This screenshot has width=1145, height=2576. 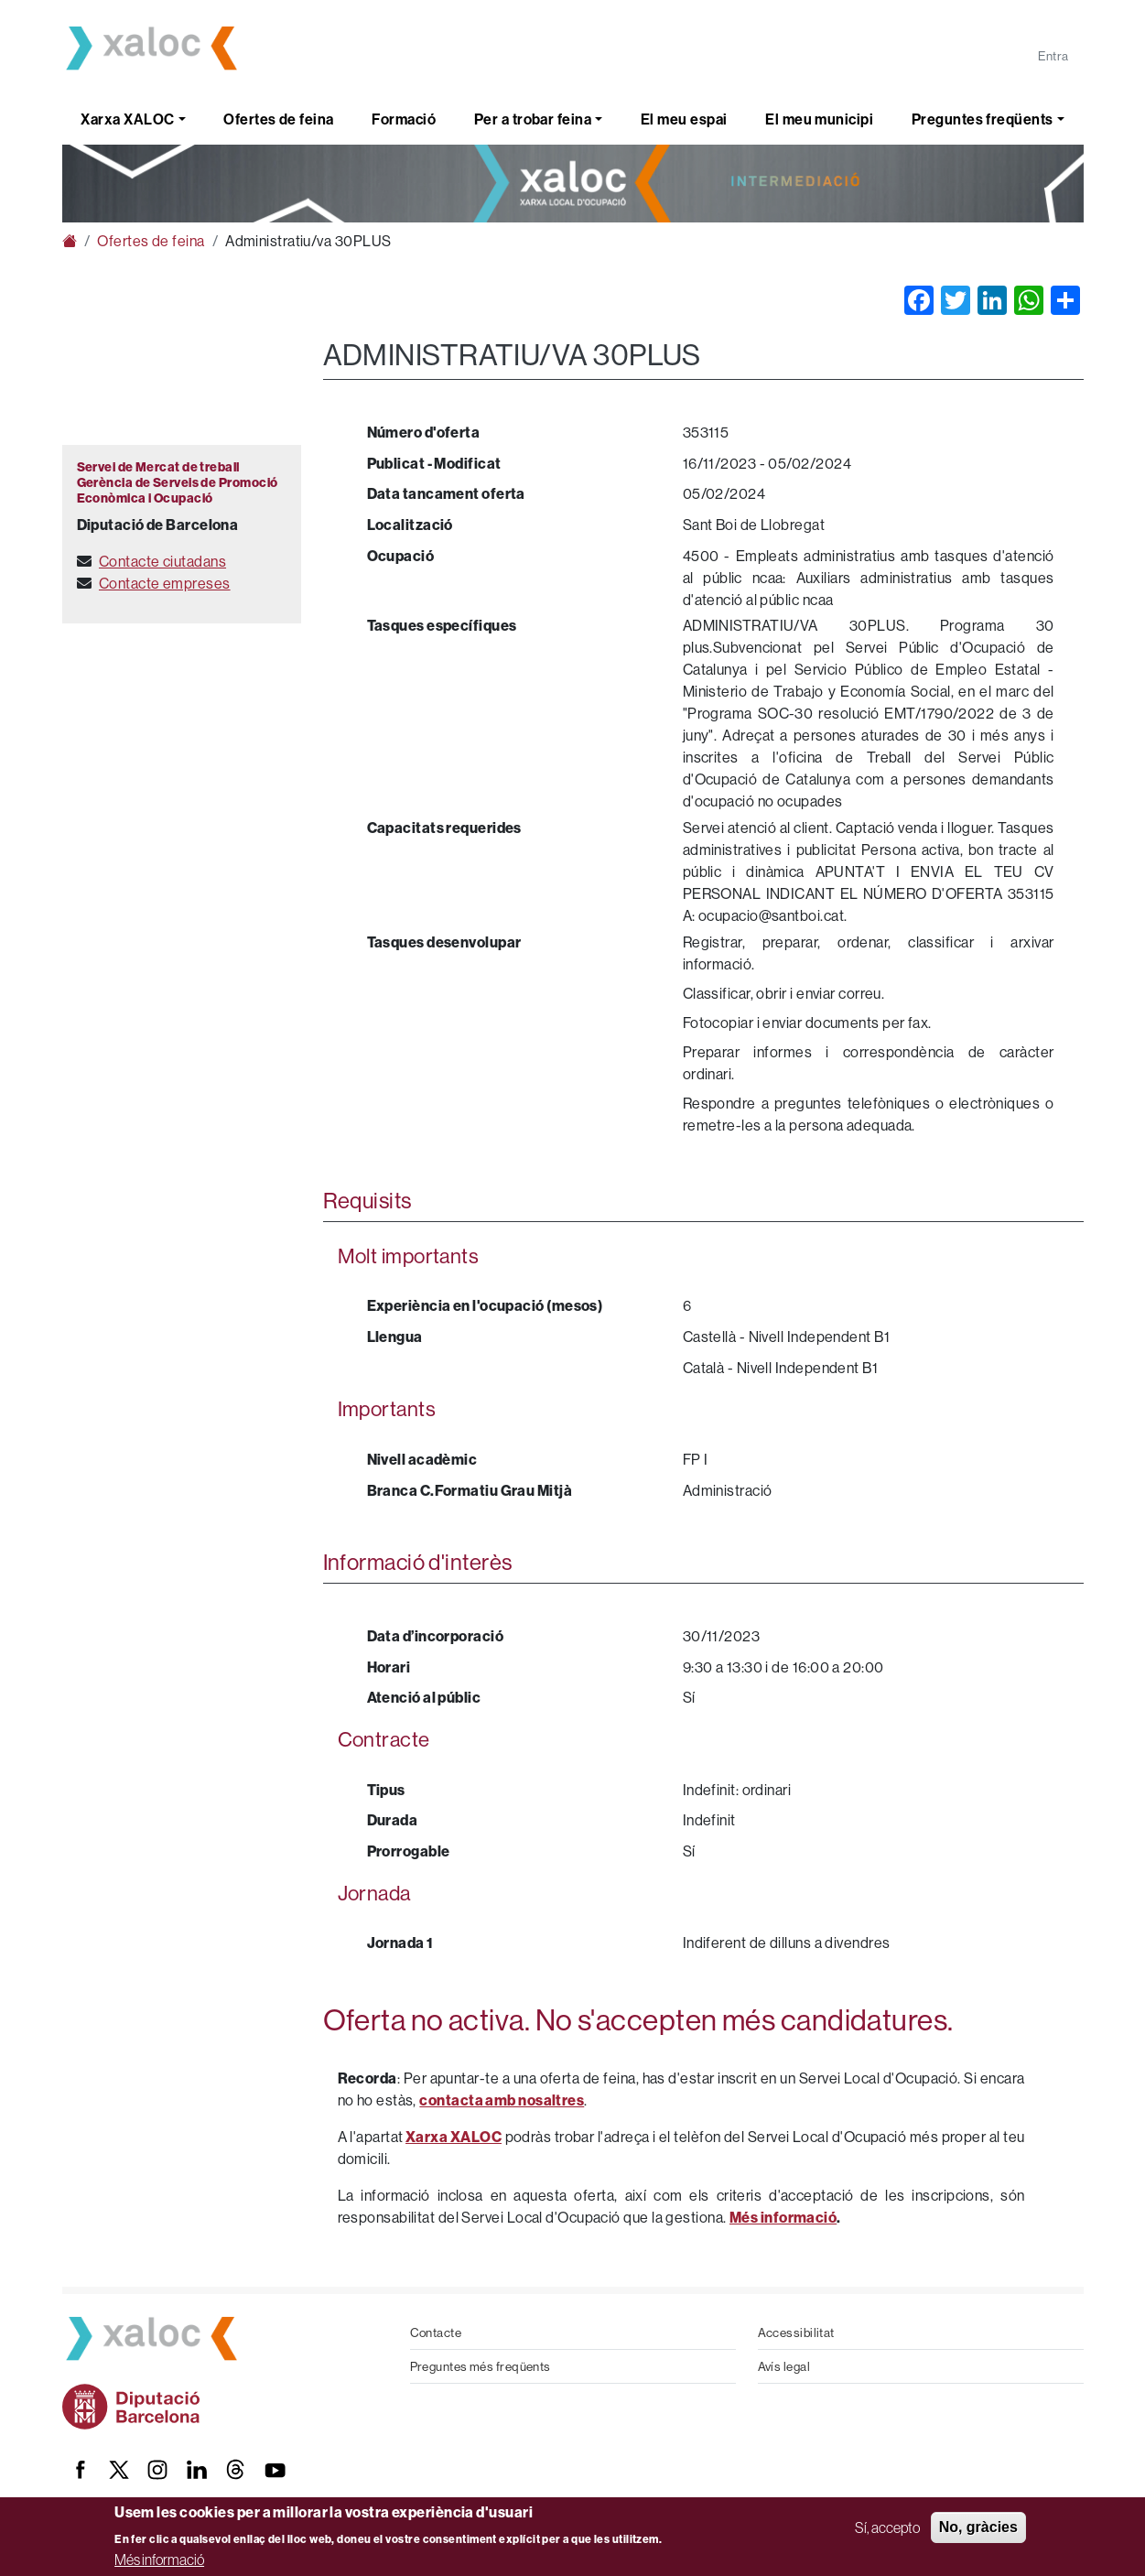 What do you see at coordinates (404, 119) in the screenshot?
I see `Formació` at bounding box center [404, 119].